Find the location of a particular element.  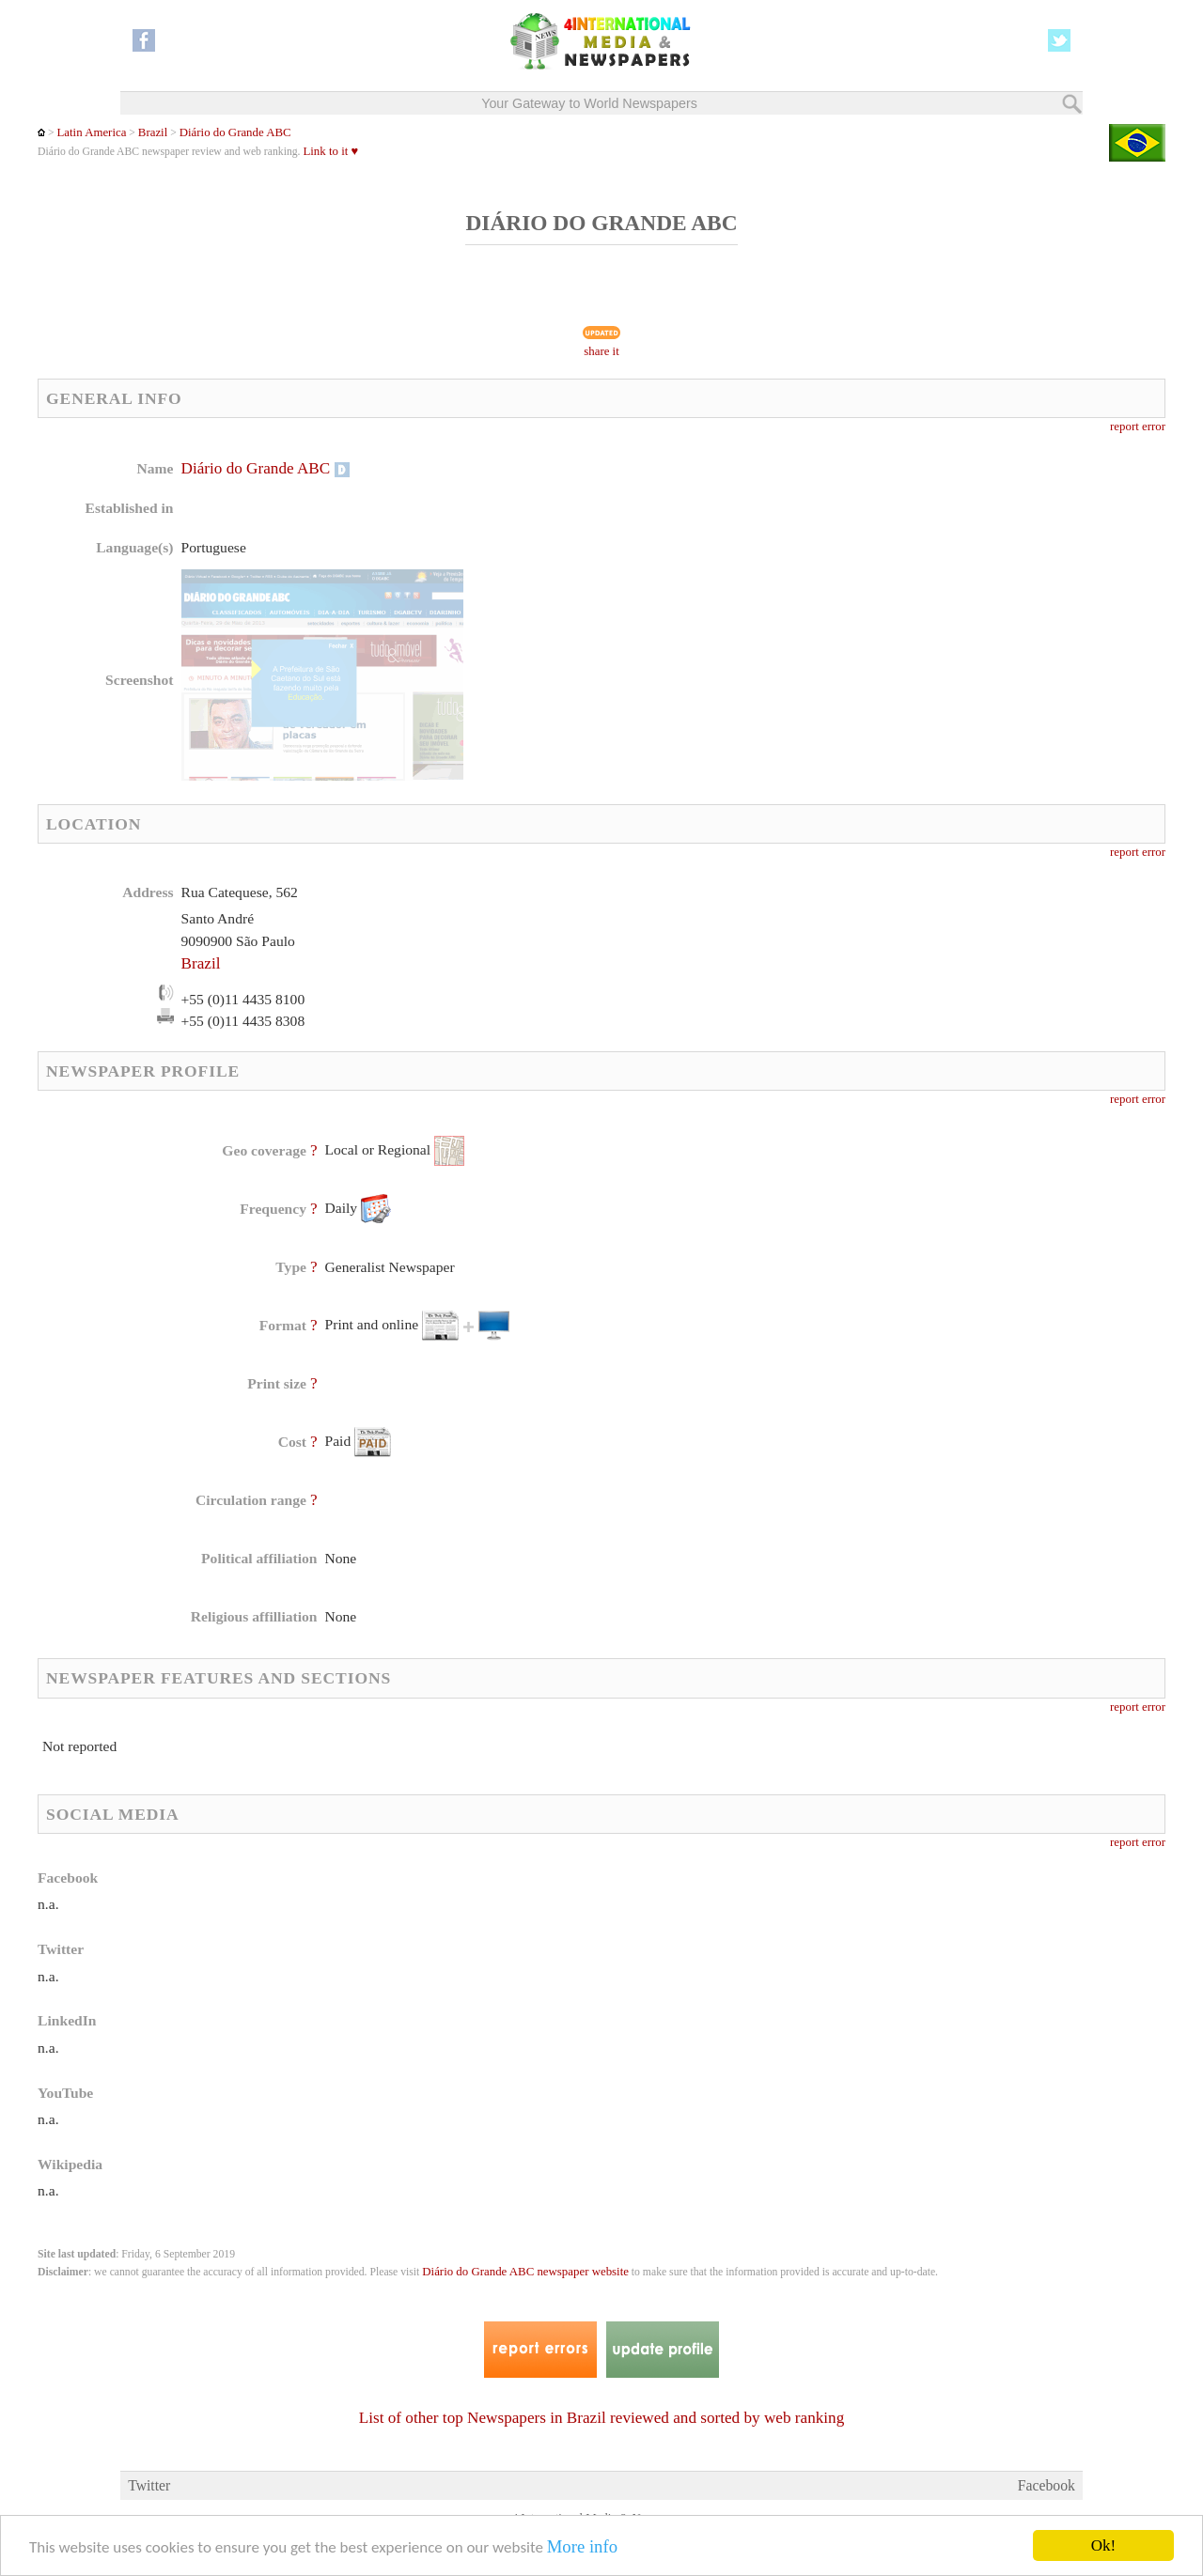

List of other top Newspapers in Brazil reviewed and sorted by web ranking is located at coordinates (601, 2418).